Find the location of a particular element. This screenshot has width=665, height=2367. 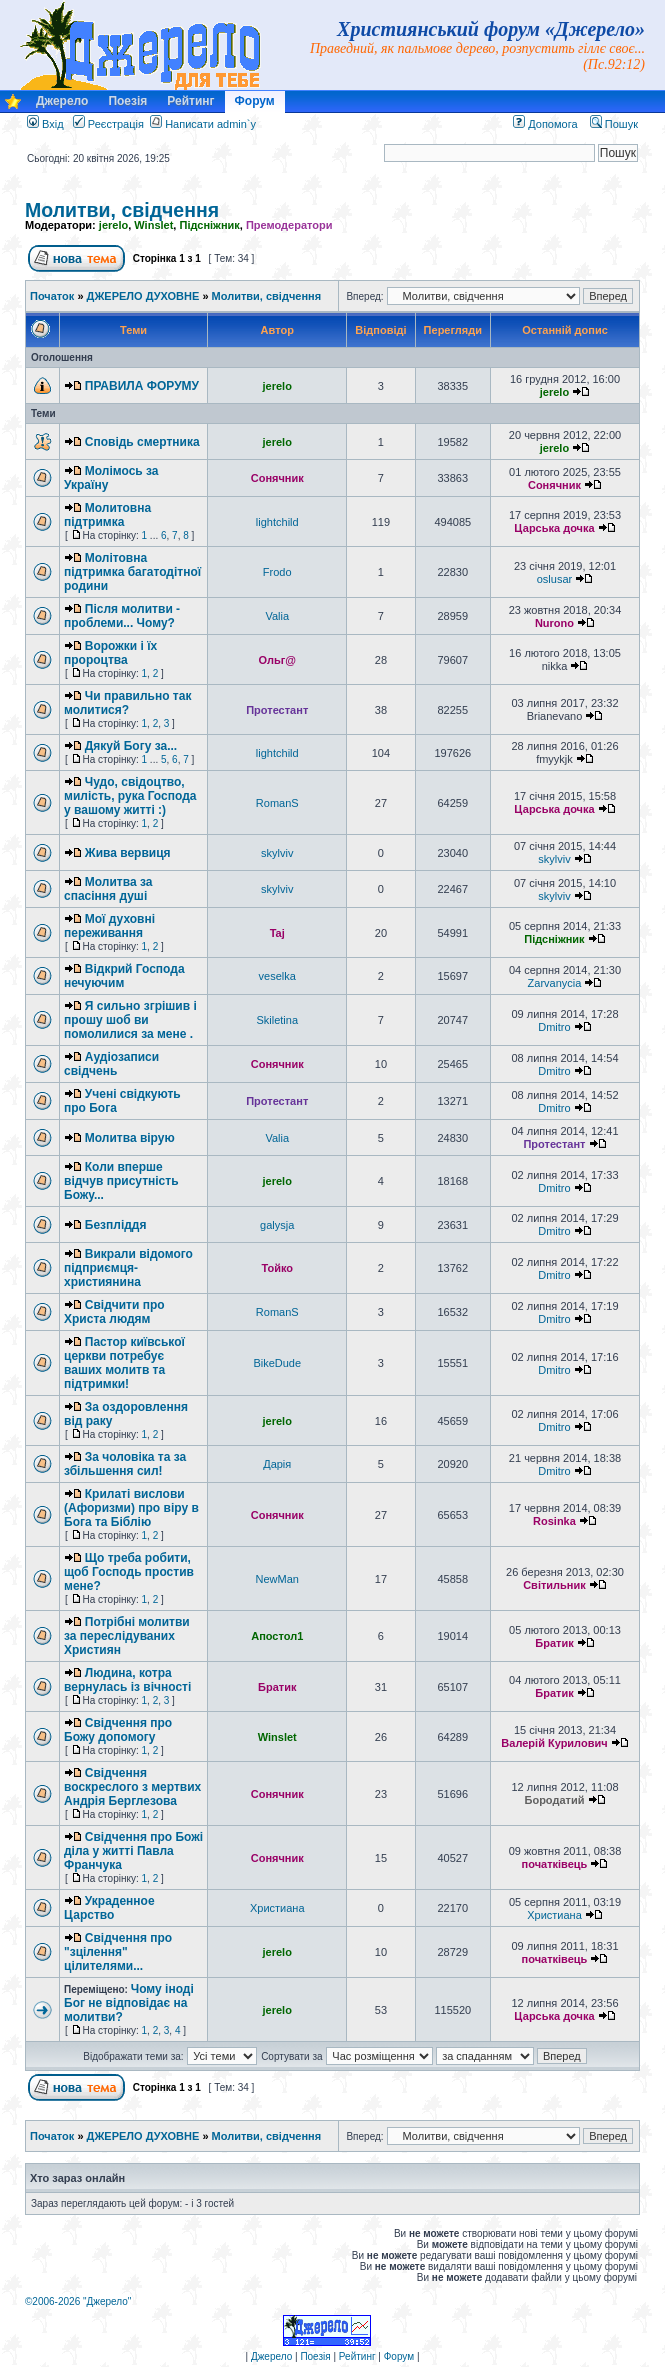

skylviv is located at coordinates (277, 853).